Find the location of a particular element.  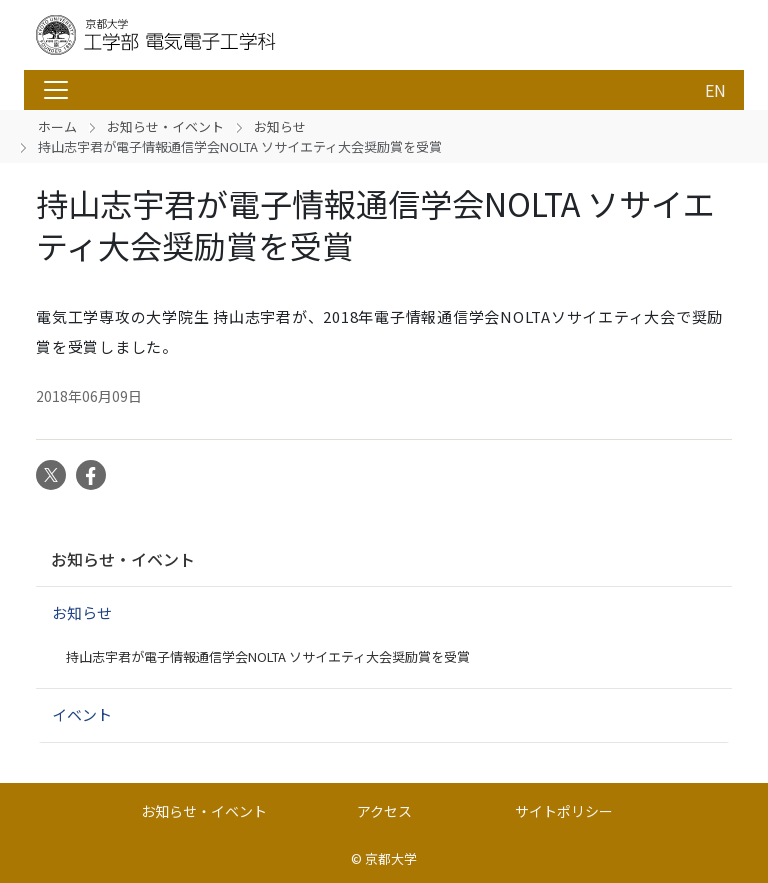

ホーム is located at coordinates (57, 126).